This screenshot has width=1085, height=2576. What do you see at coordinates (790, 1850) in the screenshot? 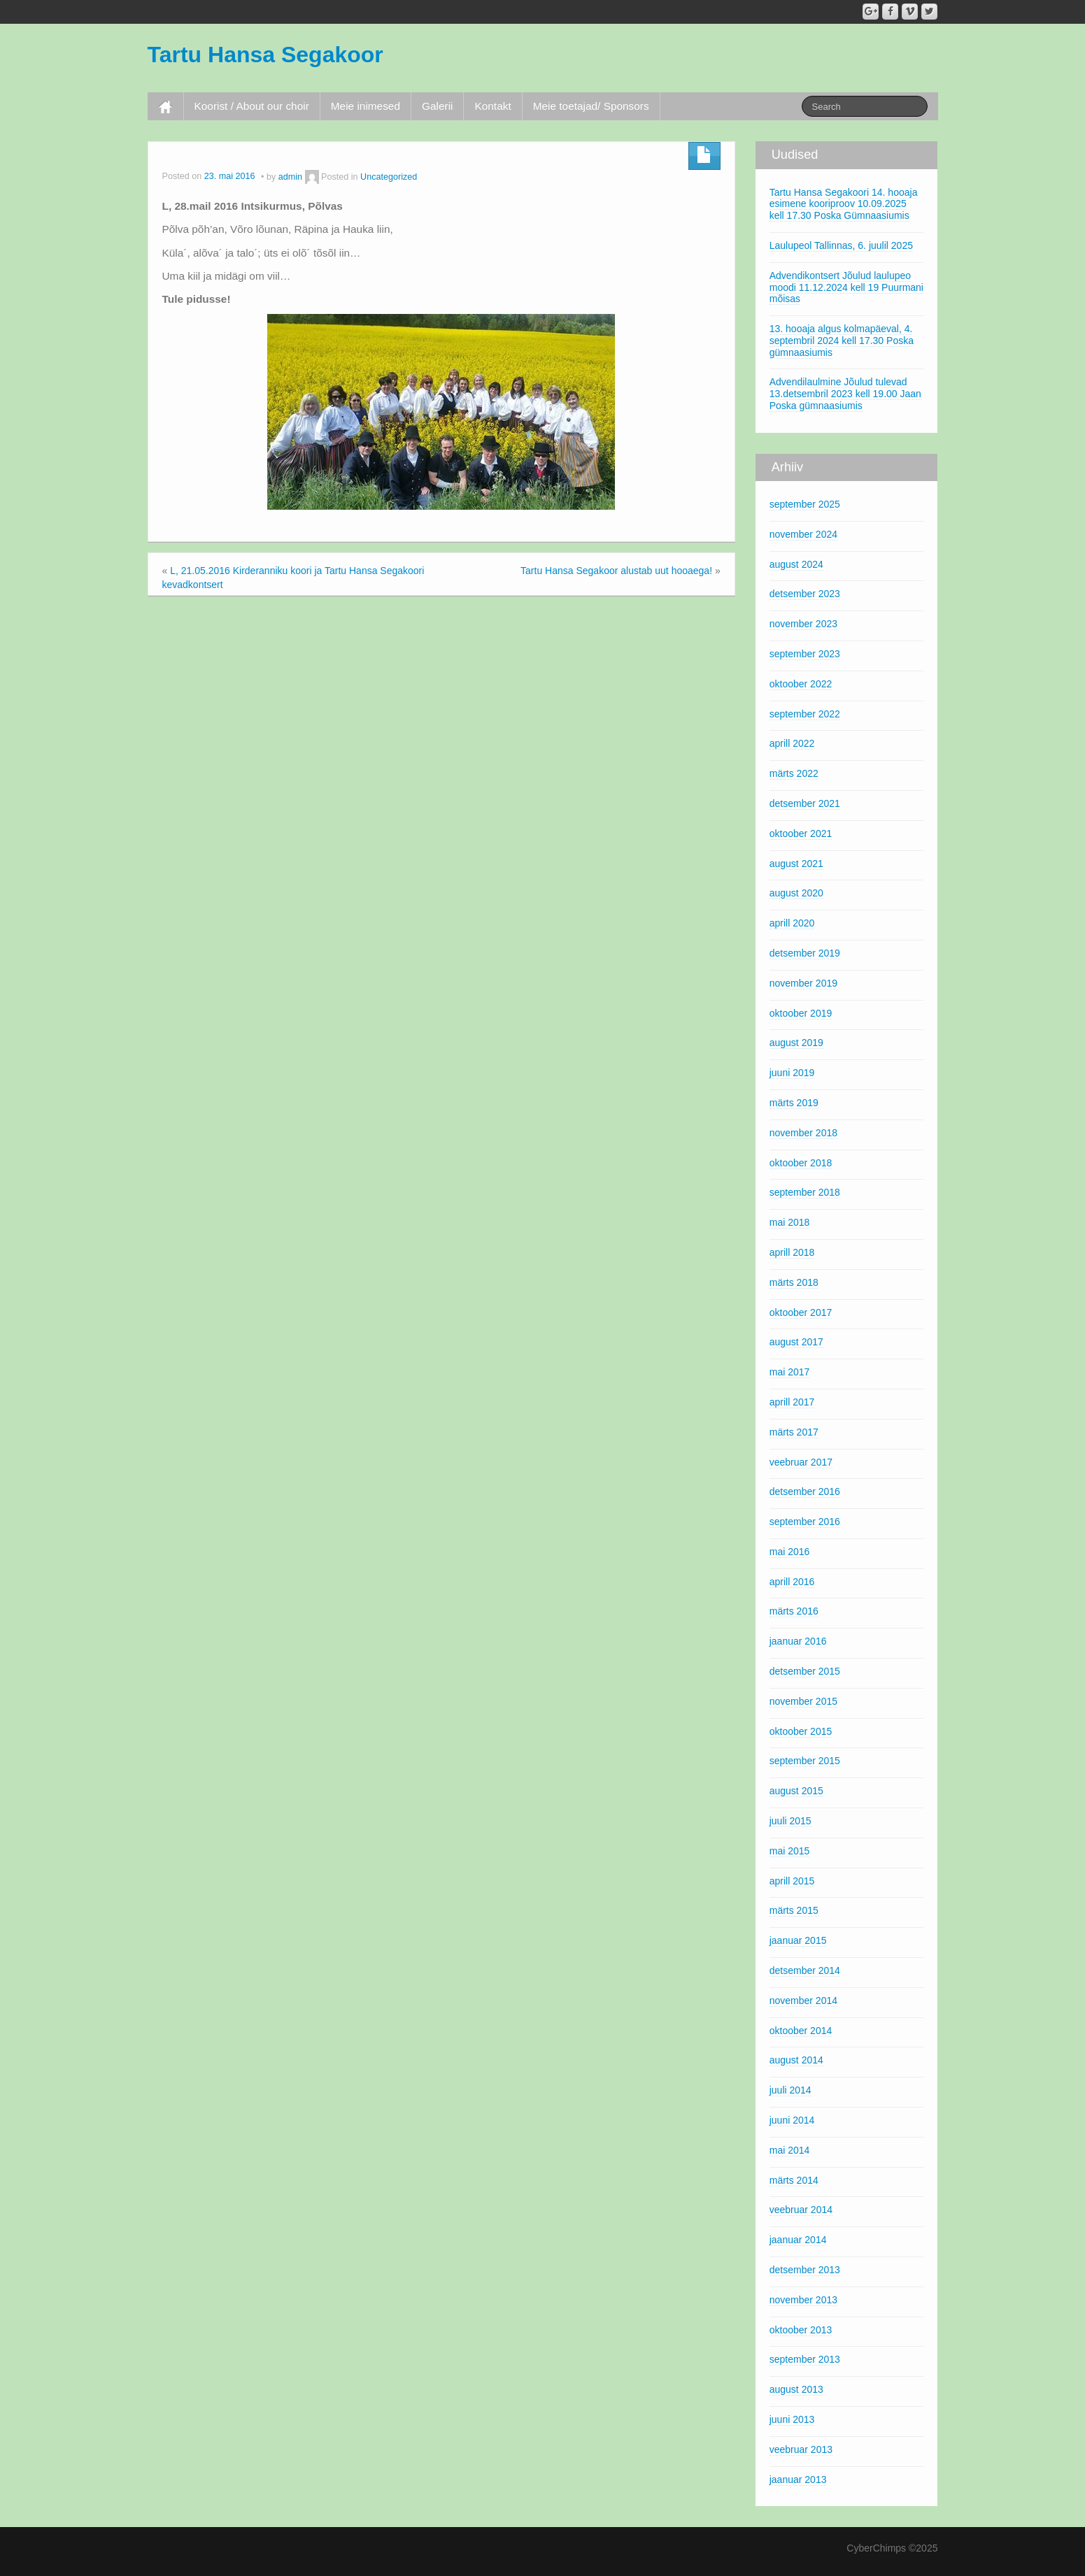
I see `mai 2015` at bounding box center [790, 1850].